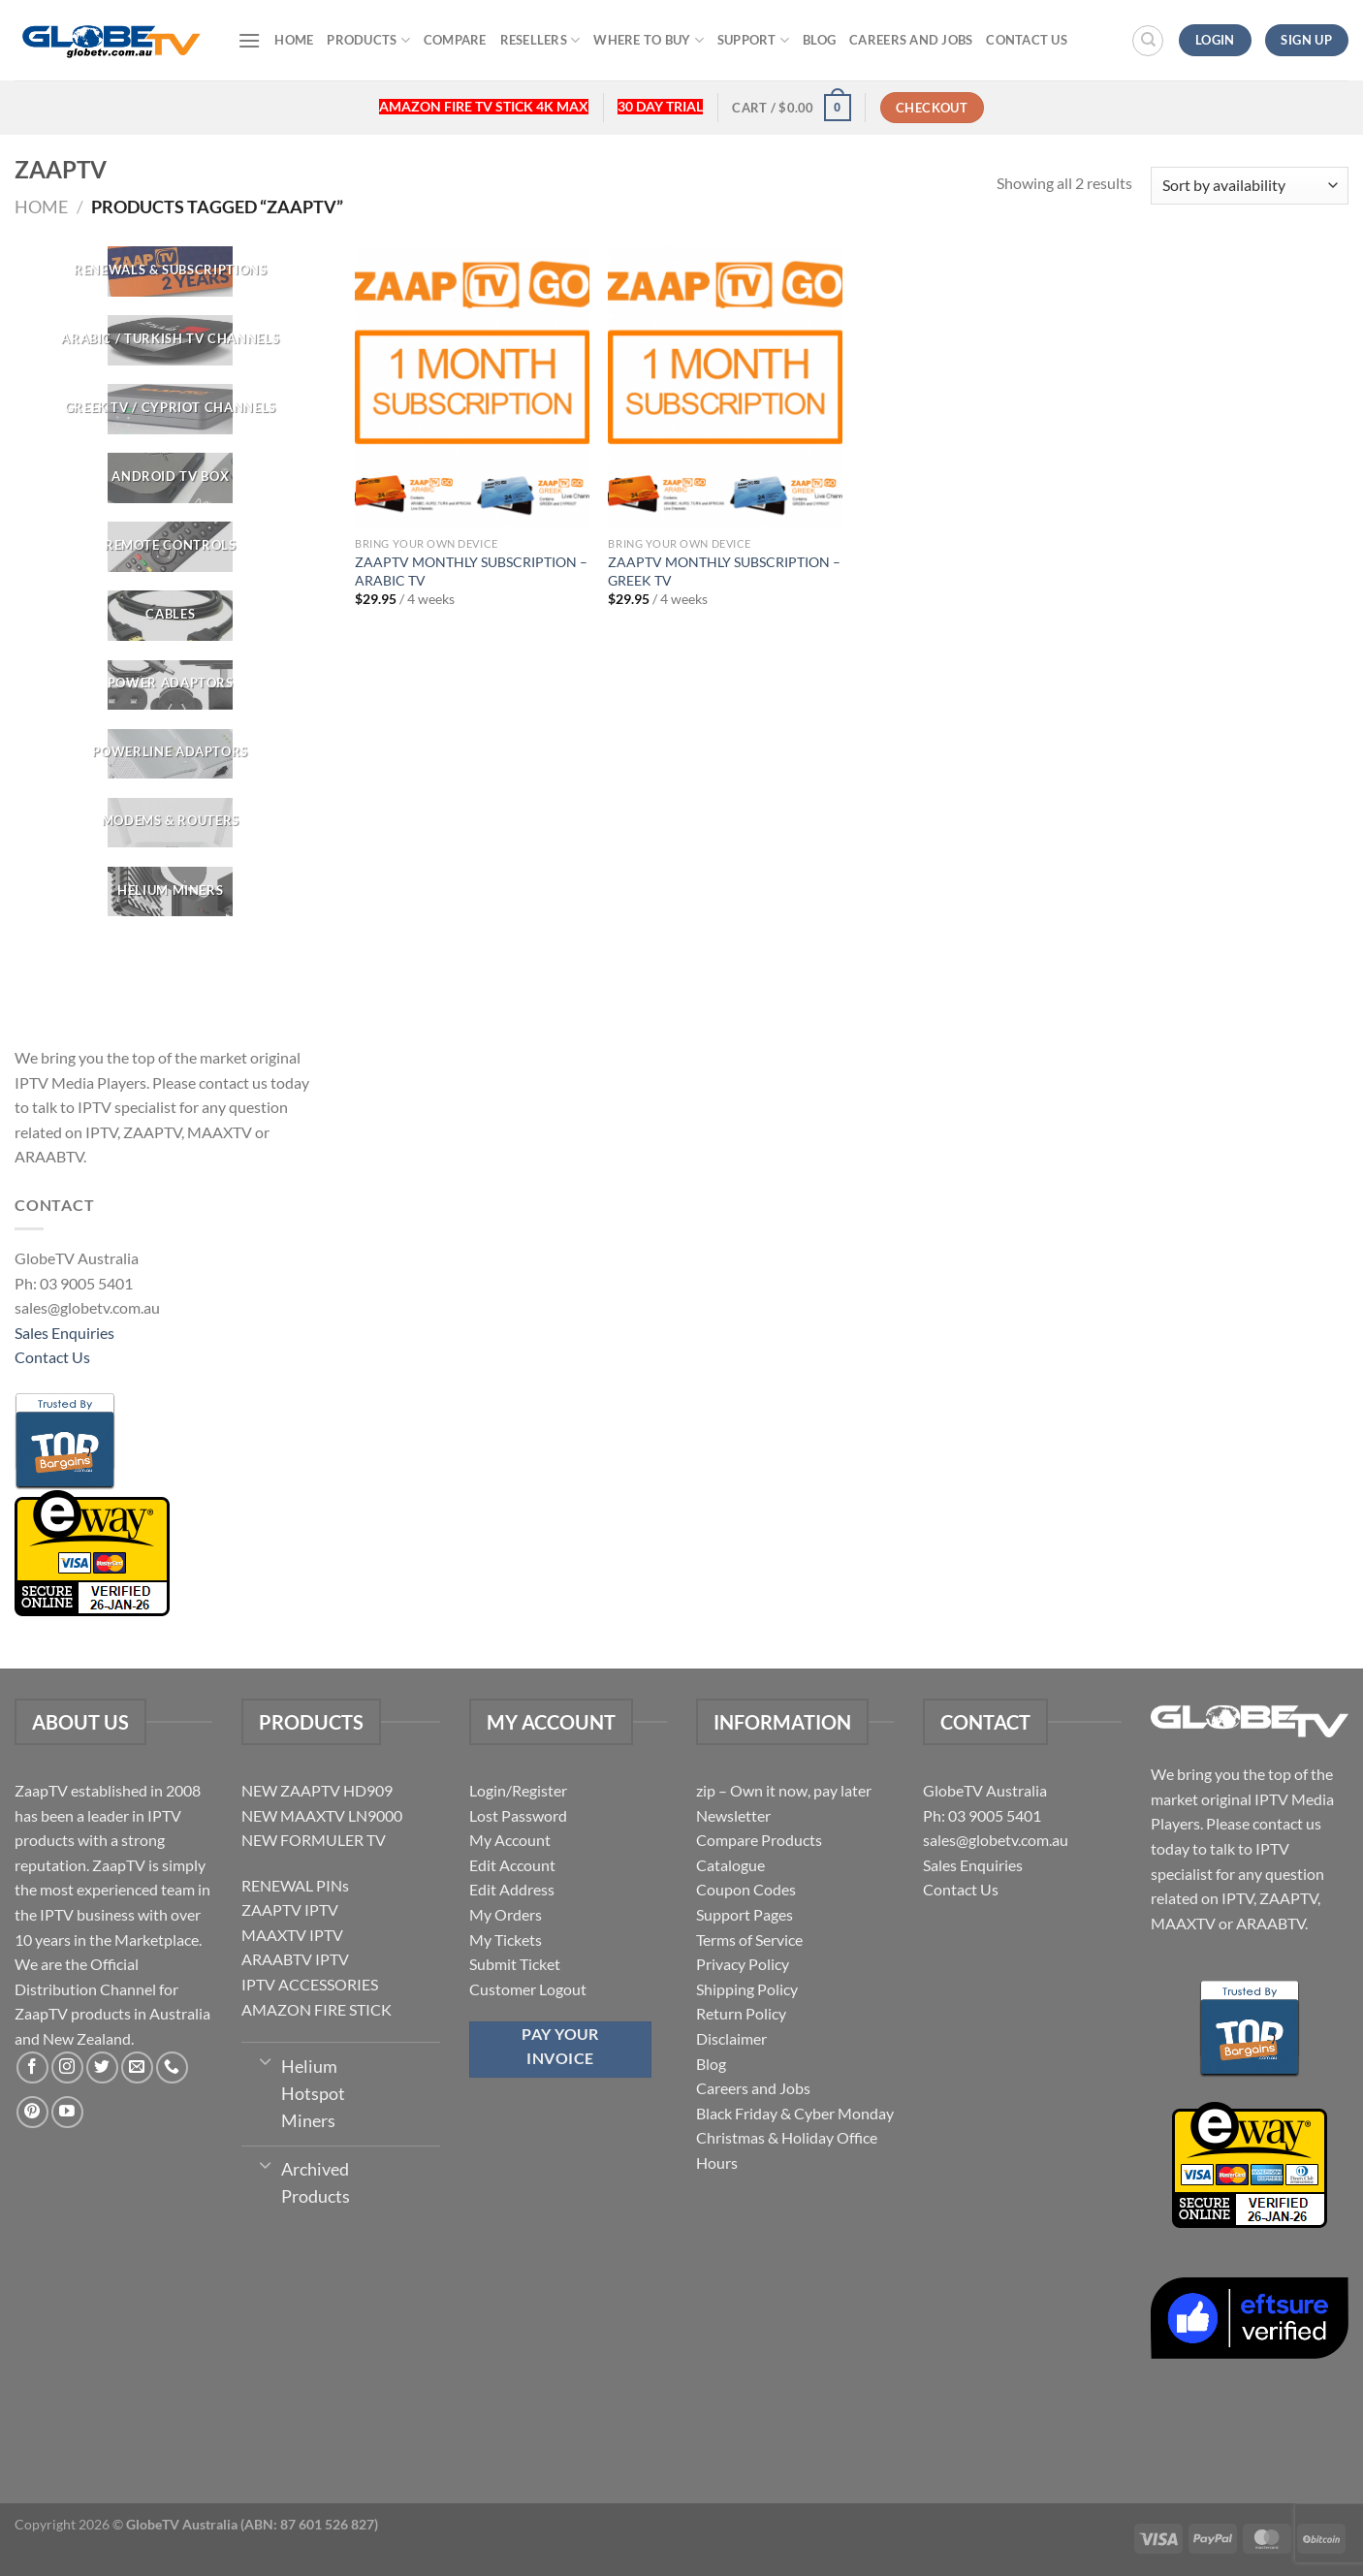 This screenshot has height=2576, width=1363. Describe the element at coordinates (293, 40) in the screenshot. I see `Home` at that location.